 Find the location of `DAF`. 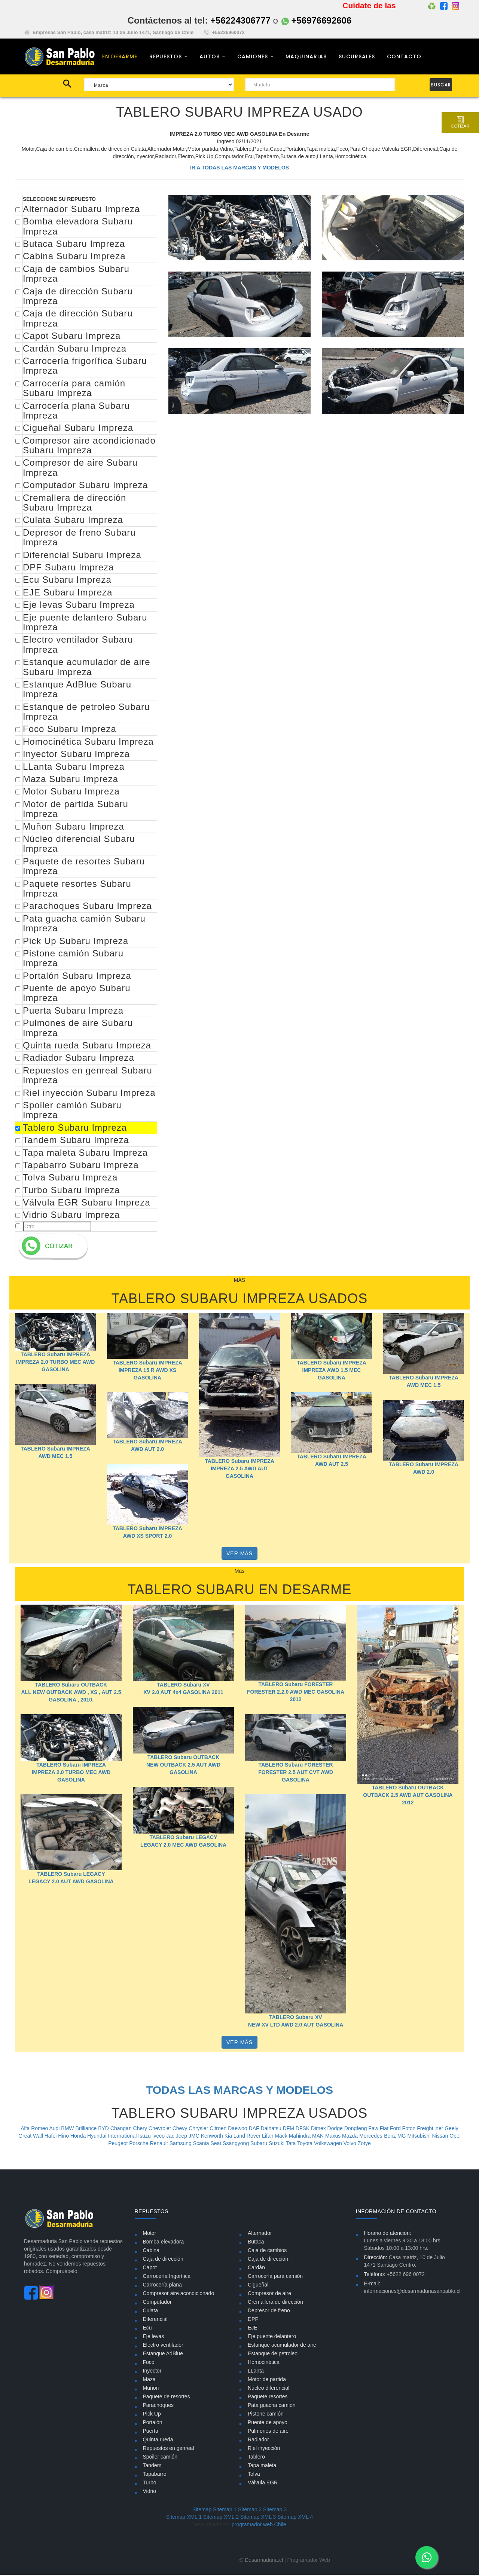

DAF is located at coordinates (255, 2129).